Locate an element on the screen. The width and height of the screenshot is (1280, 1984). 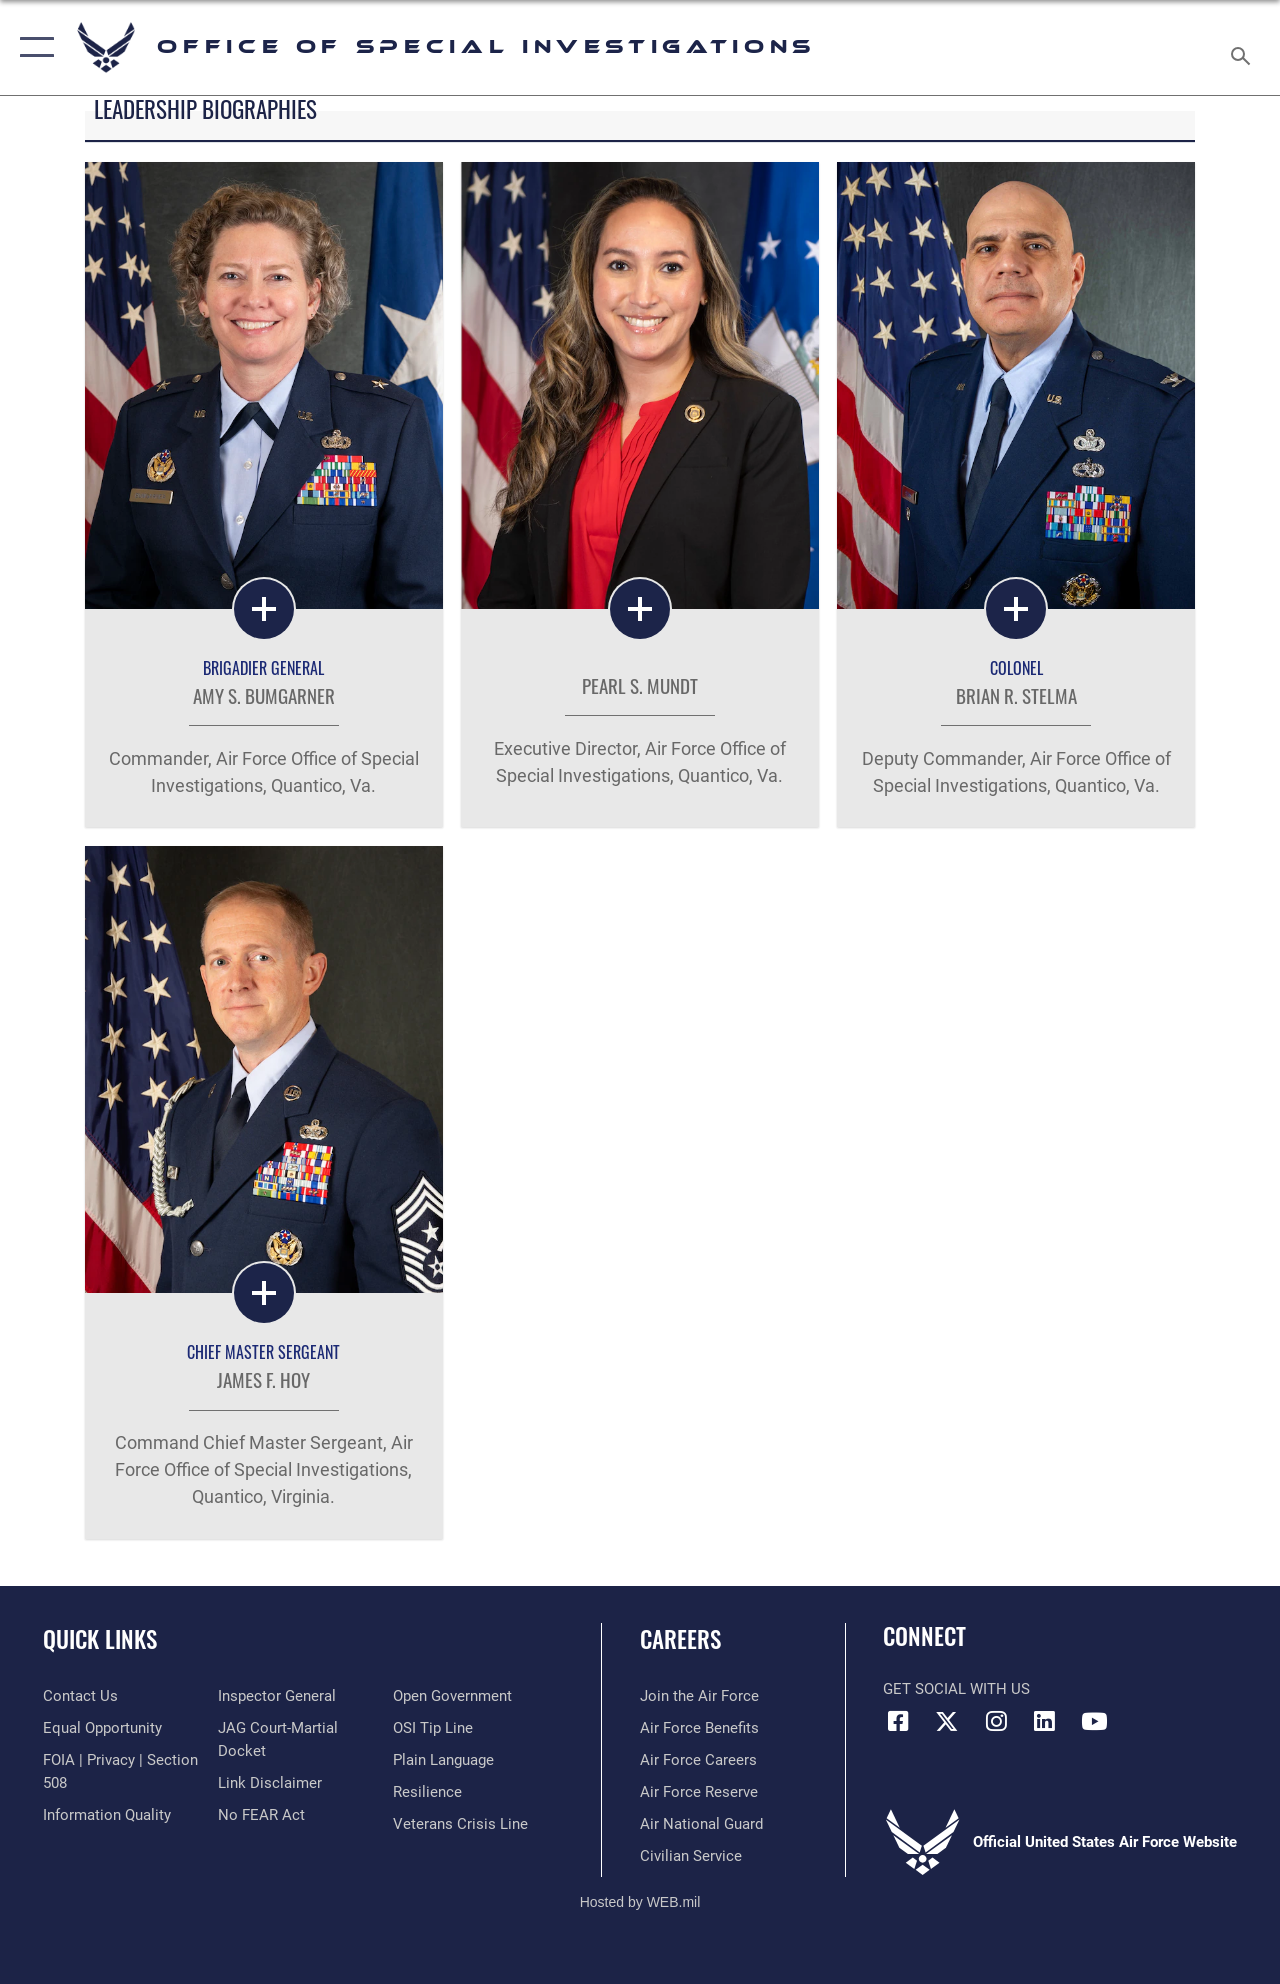
[Link to Air Force benefits opens in a new window] is located at coordinates (699, 1728).